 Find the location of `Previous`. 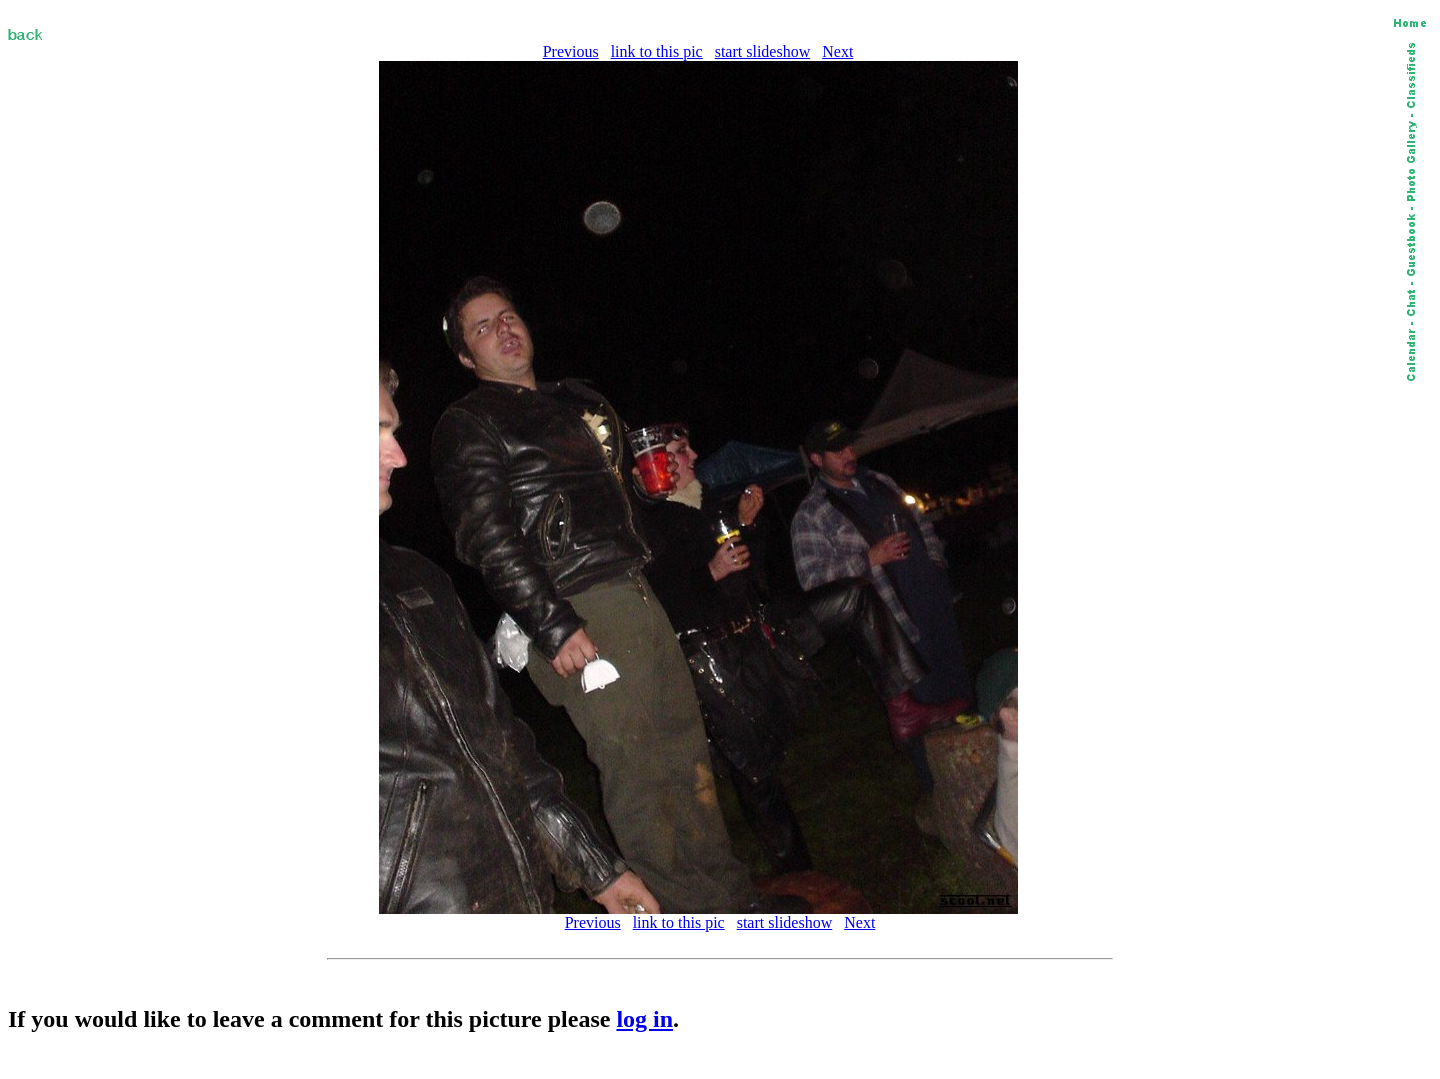

Previous is located at coordinates (571, 51).